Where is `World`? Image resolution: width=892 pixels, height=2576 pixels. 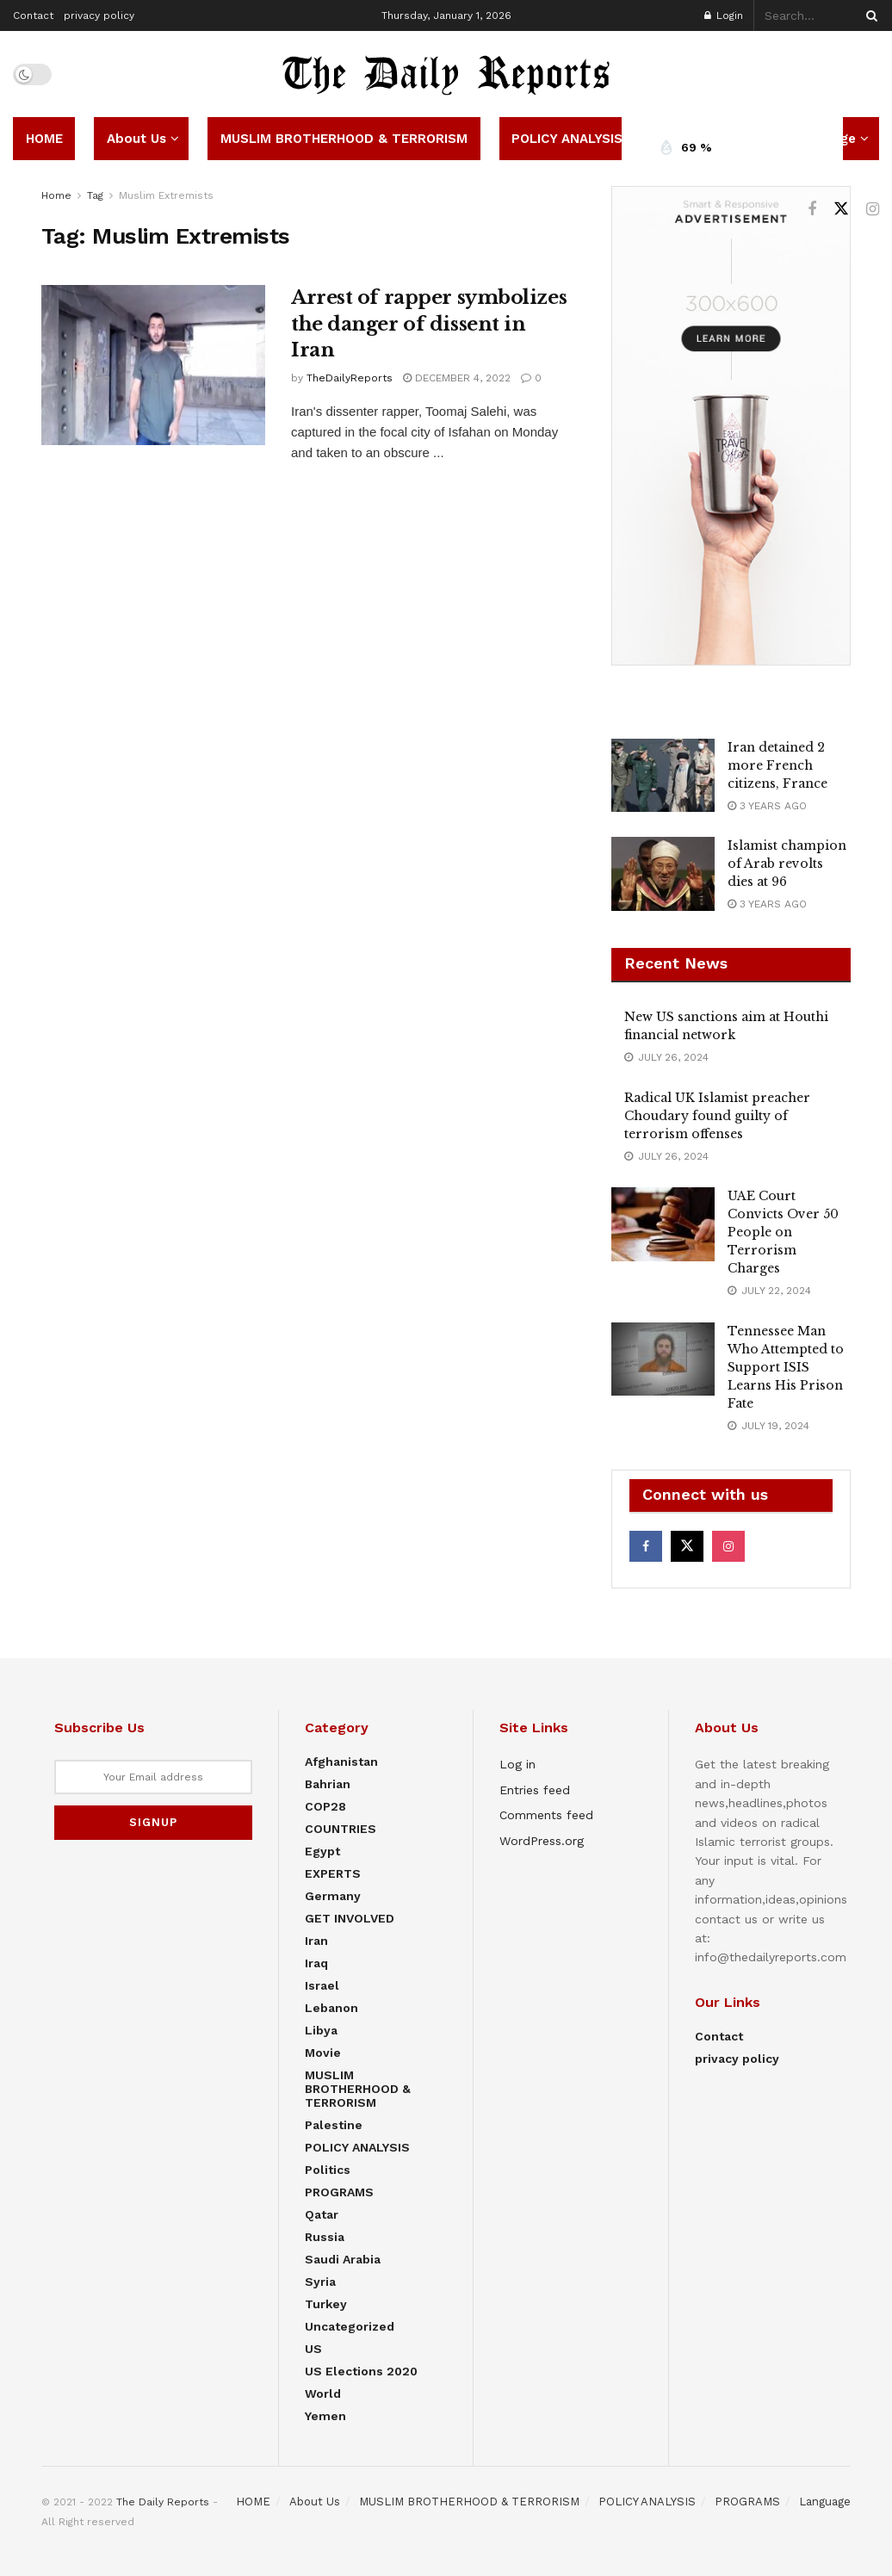 World is located at coordinates (323, 2393).